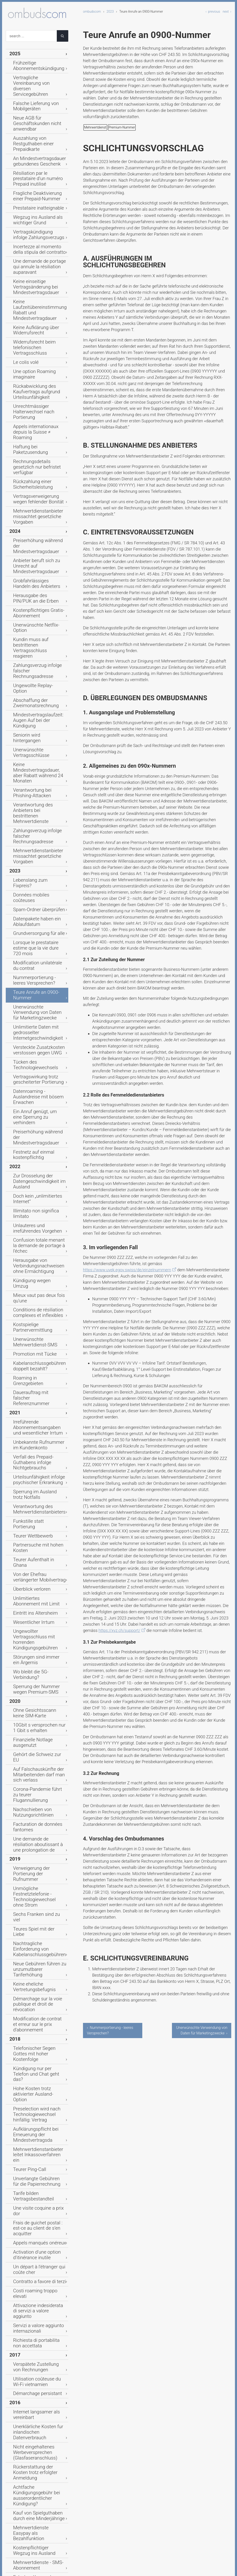 The width and height of the screenshot is (237, 2576). What do you see at coordinates (34, 518) in the screenshot?
I see `Seniorin wird hintergangen` at bounding box center [34, 518].